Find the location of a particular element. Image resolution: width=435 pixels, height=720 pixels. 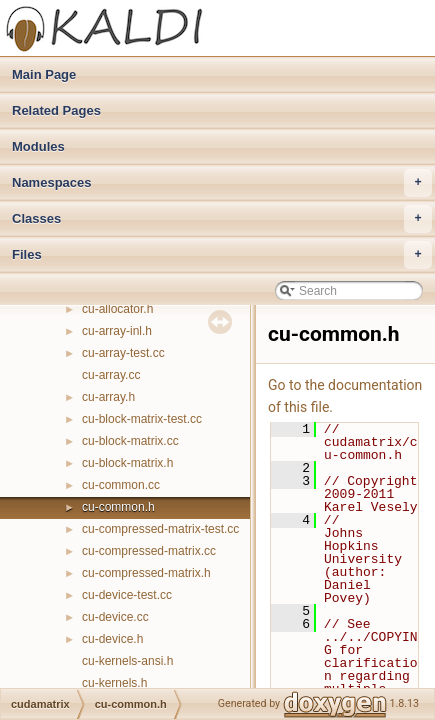

cu-compressed-matrix-test.cc is located at coordinates (160, 529).